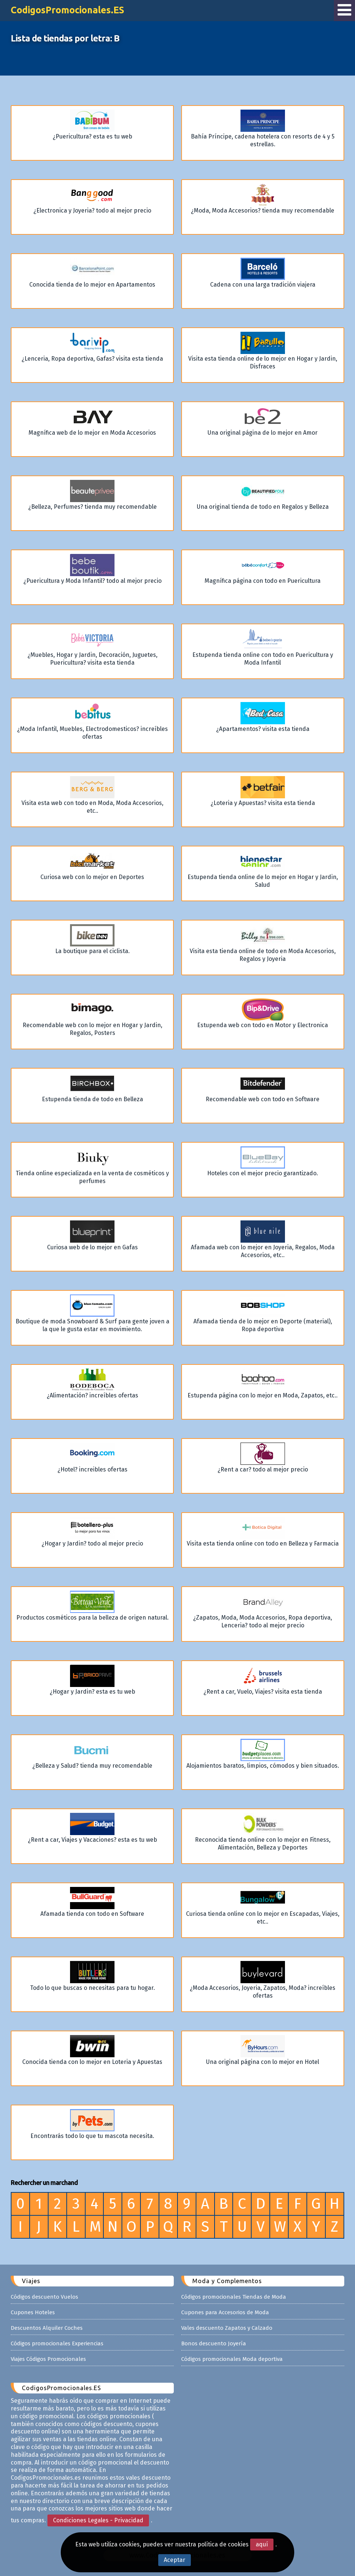 The image size is (355, 2576). Describe the element at coordinates (33, 2312) in the screenshot. I see `Cupones Hoteles` at that location.